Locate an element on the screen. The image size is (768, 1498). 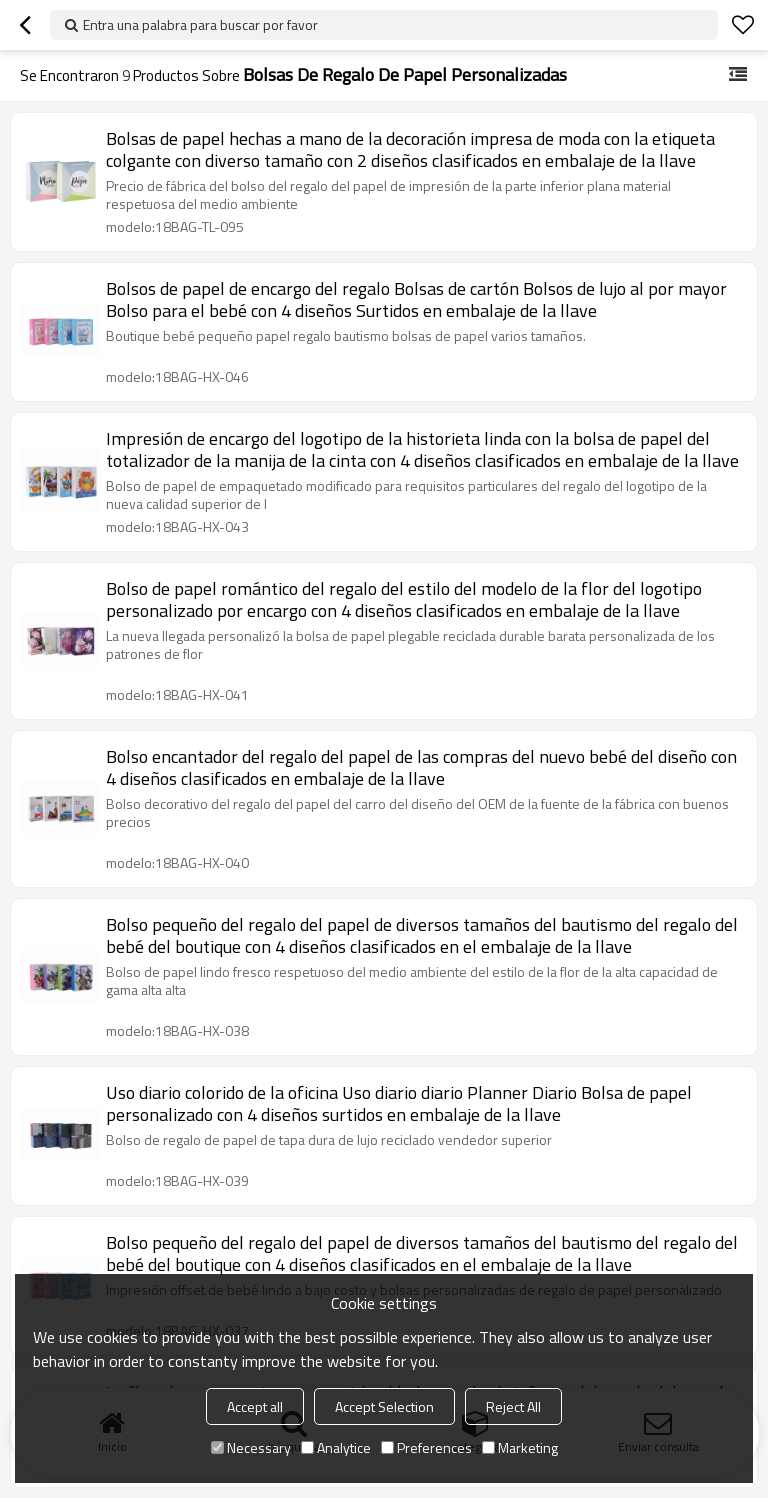
Marketing is located at coordinates (520, 1447).